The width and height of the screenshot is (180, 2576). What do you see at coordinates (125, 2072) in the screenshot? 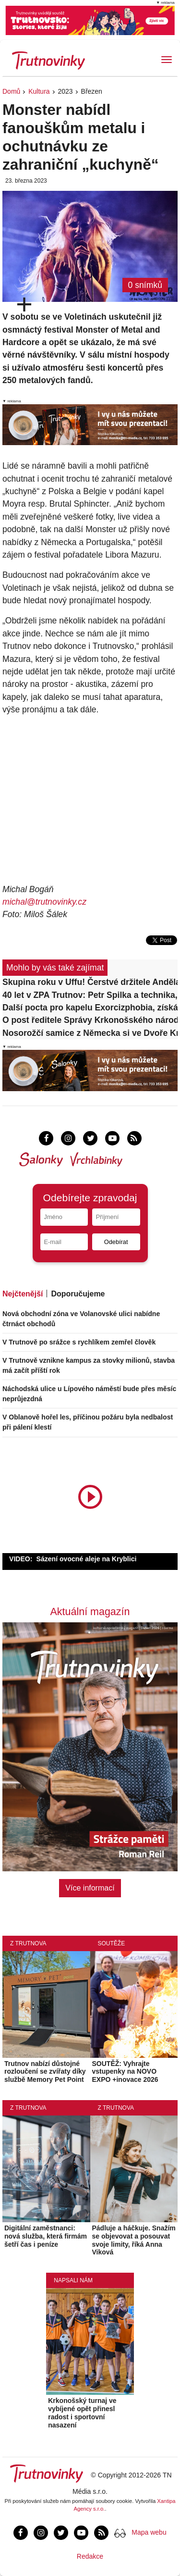
I see `SOUTĚŽ: Vyhrajte vstupenky na NOVO EXPO +inovace 2026` at bounding box center [125, 2072].